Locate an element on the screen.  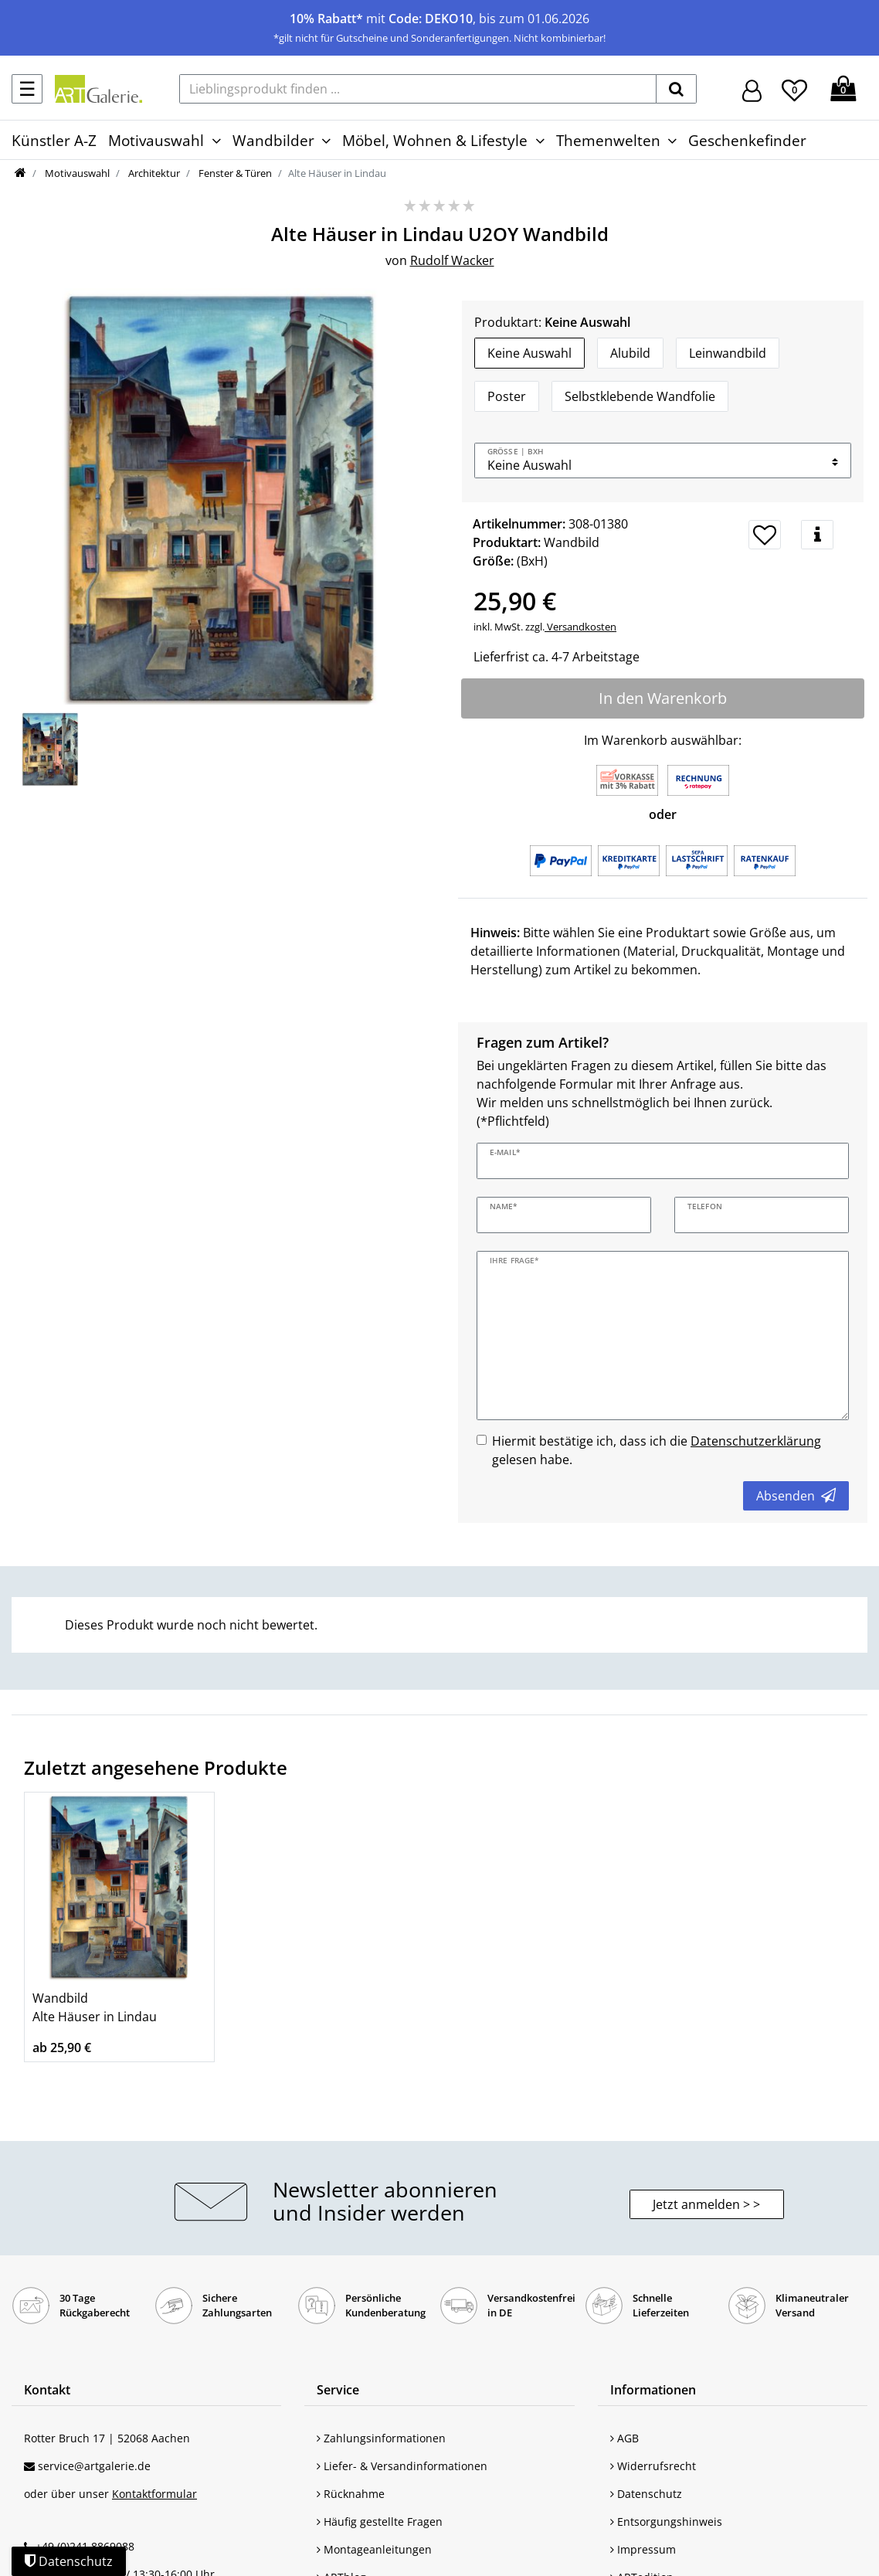
Rücknahme is located at coordinates (351, 2493).